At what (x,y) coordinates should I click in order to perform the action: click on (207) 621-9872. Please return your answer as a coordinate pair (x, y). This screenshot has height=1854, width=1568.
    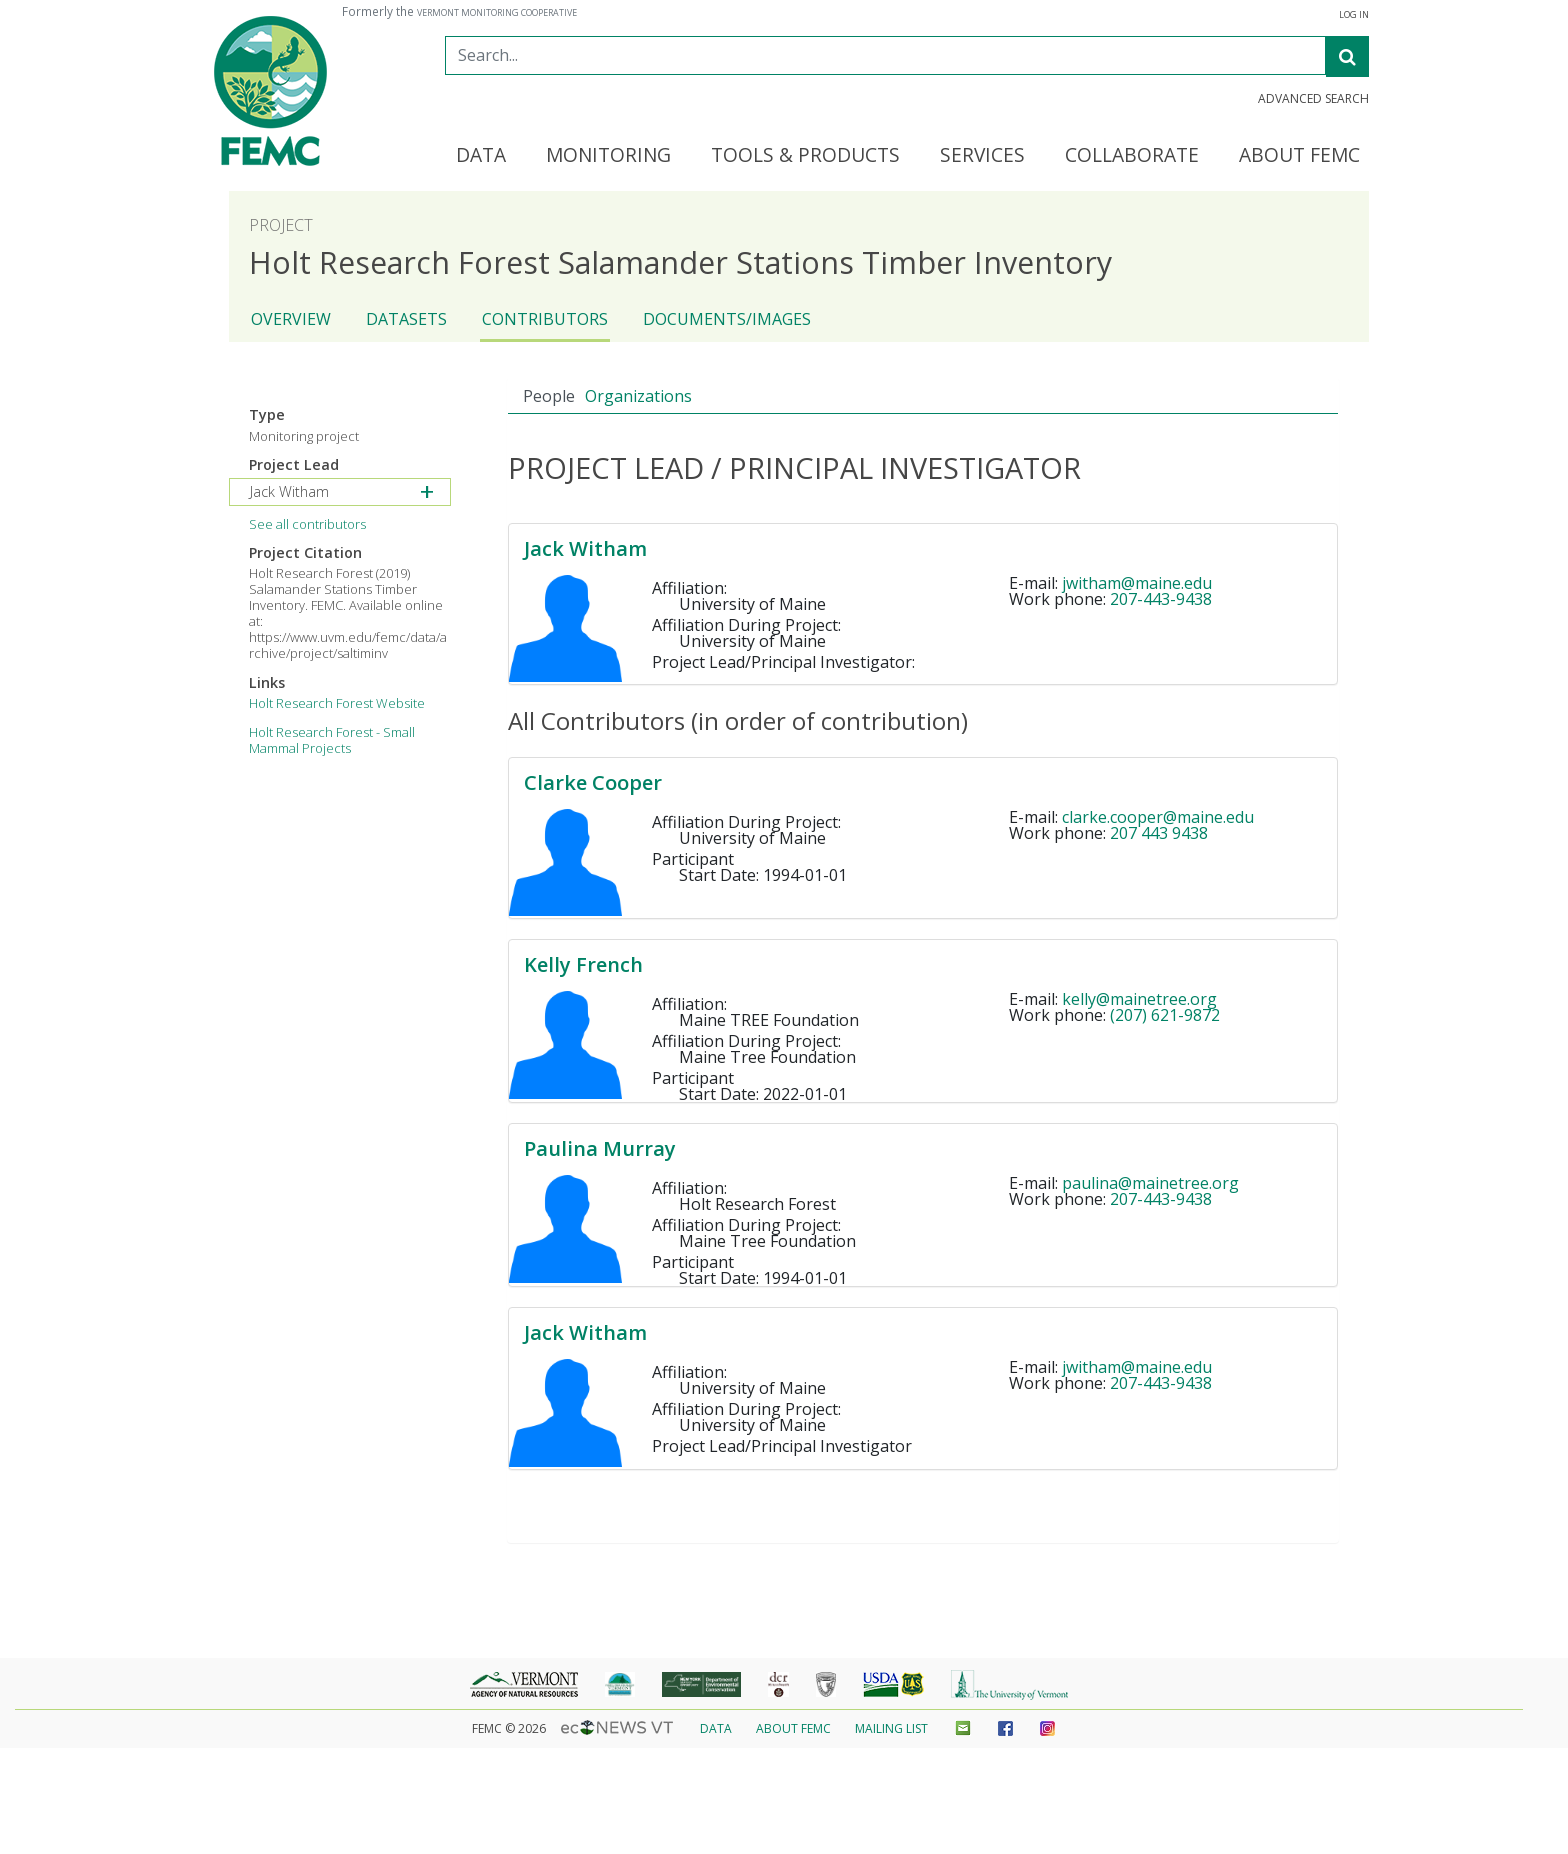
    Looking at the image, I should click on (1165, 1015).